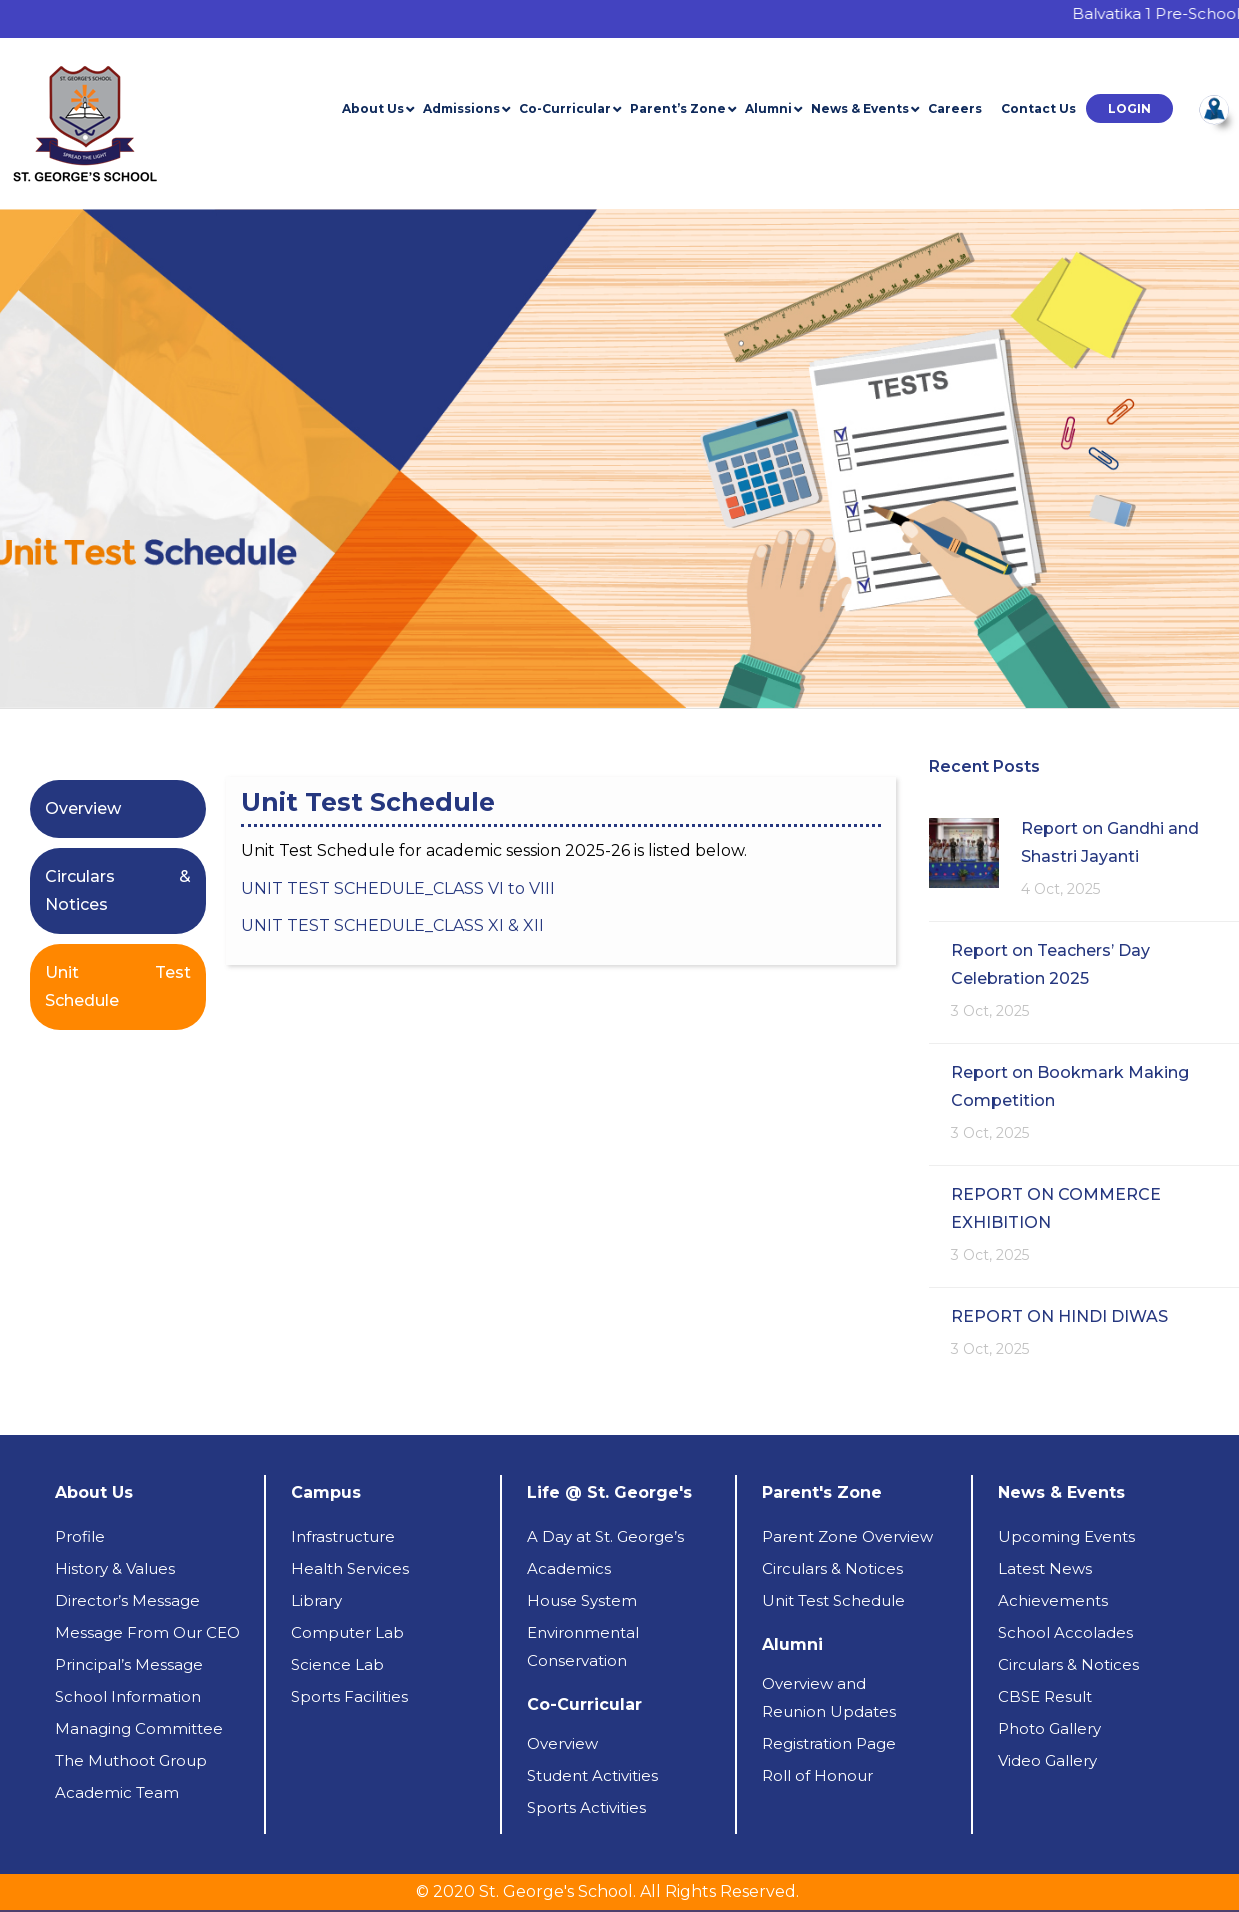  I want to click on A Day at St. George’s, so click(605, 1536).